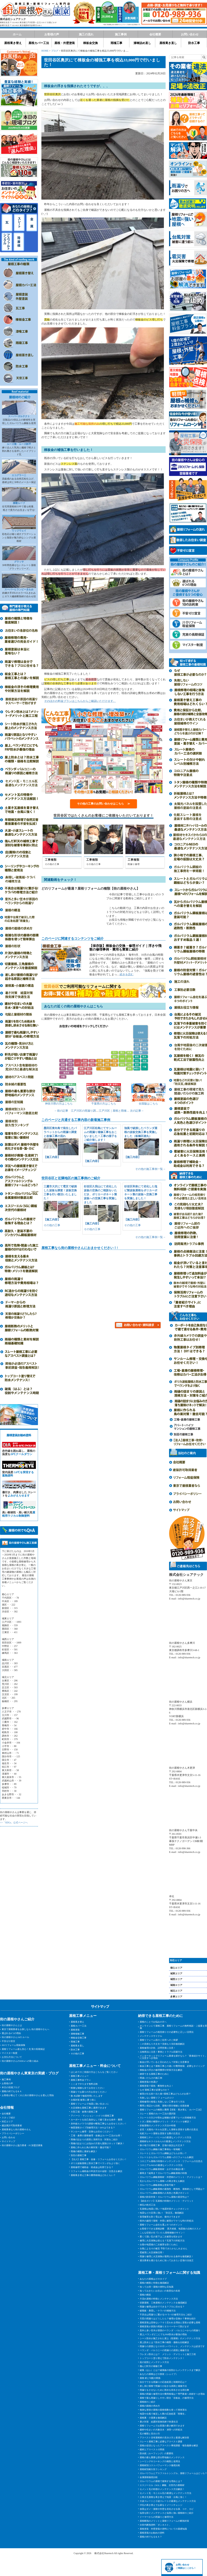 This screenshot has height=2576, width=207. What do you see at coordinates (90, 2103) in the screenshot?
I see `屋根リフォームで地震に強い住まいに` at bounding box center [90, 2103].